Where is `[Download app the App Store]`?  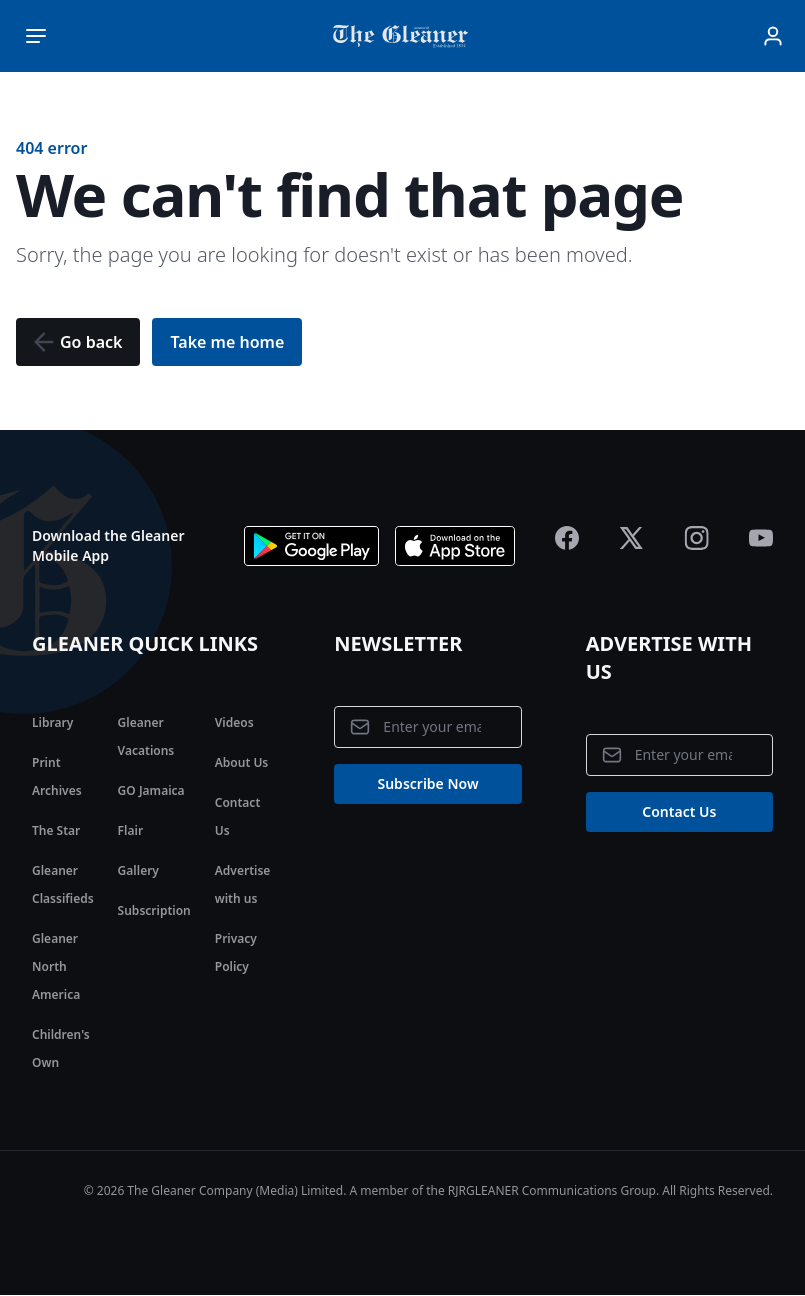
[Download app the App Store] is located at coordinates (455, 546).